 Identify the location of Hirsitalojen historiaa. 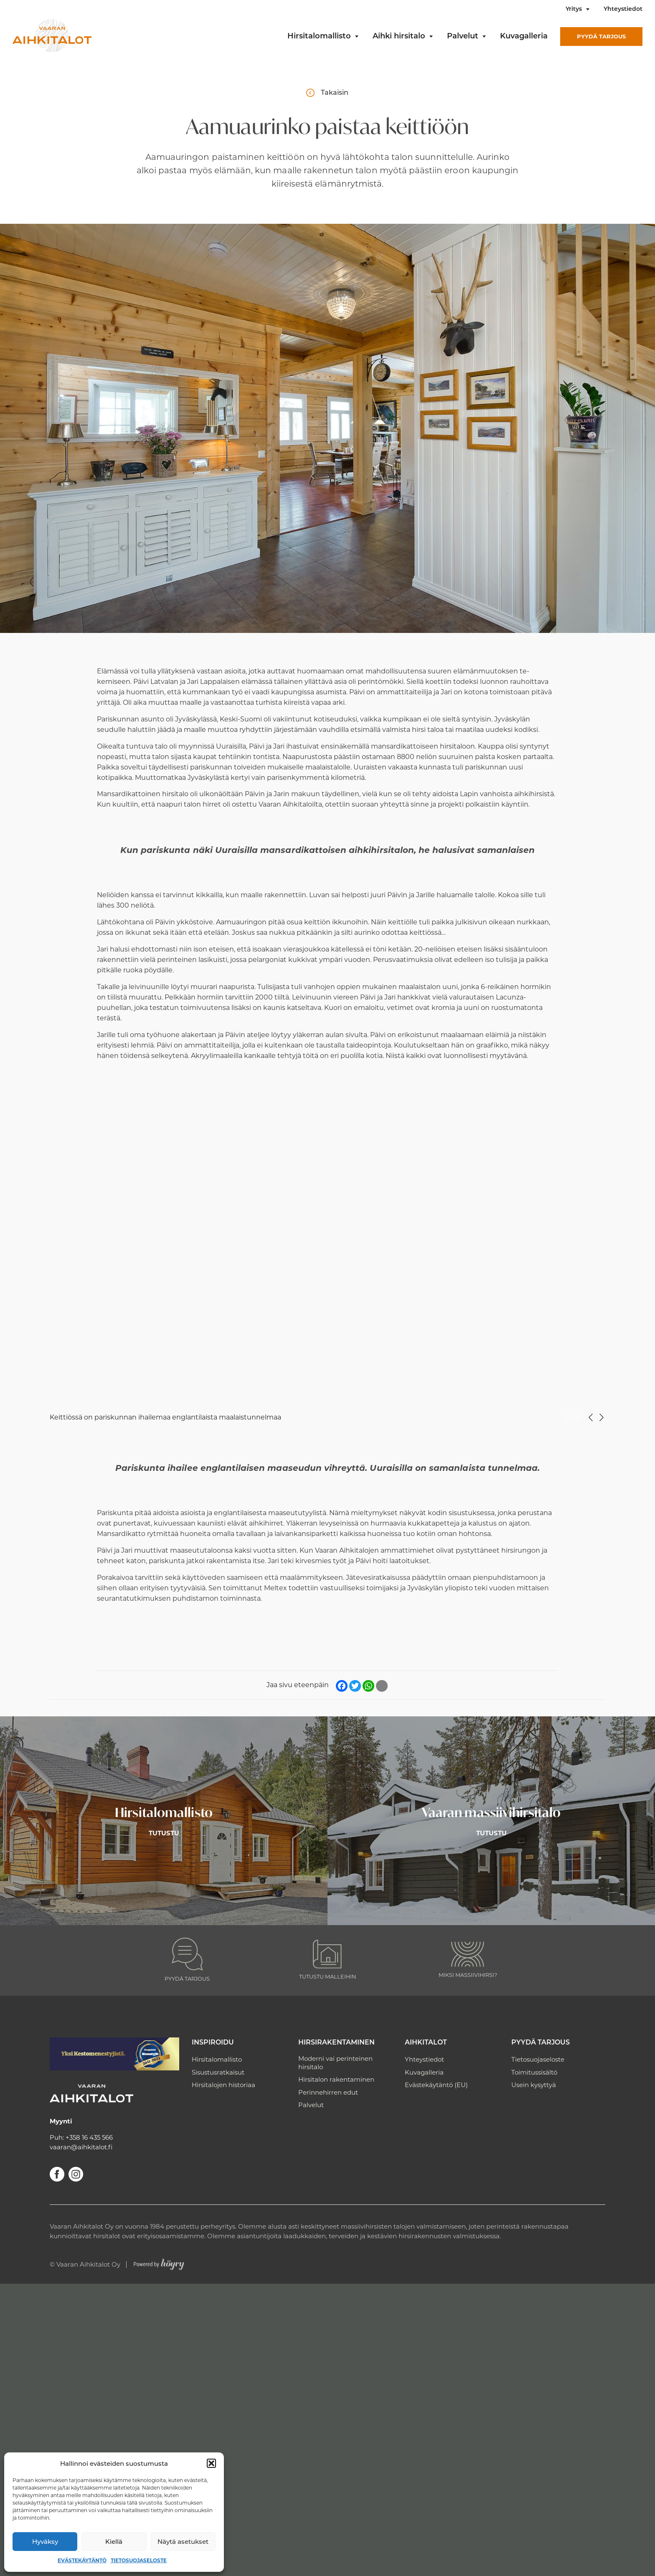
(223, 2085).